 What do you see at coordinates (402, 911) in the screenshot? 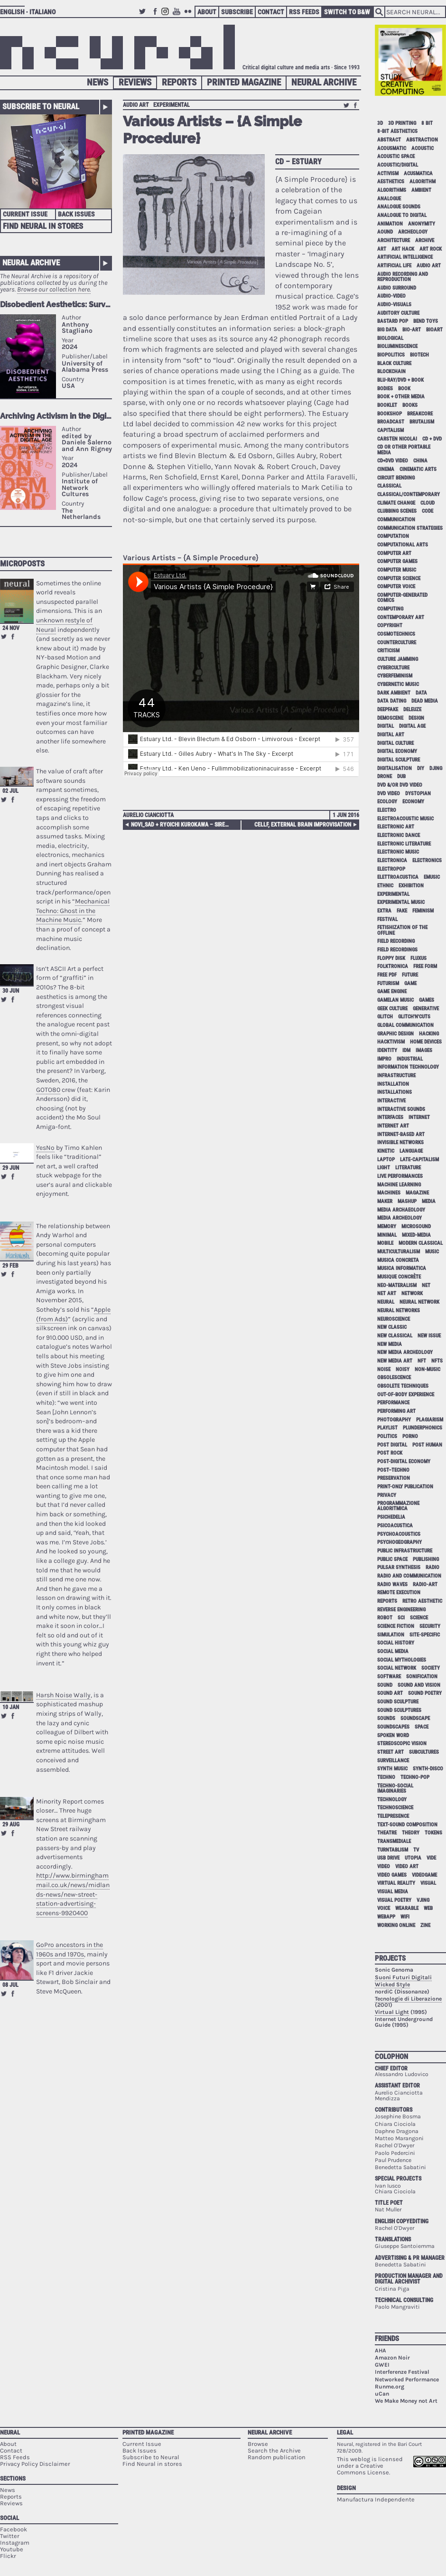
I see `fake` at bounding box center [402, 911].